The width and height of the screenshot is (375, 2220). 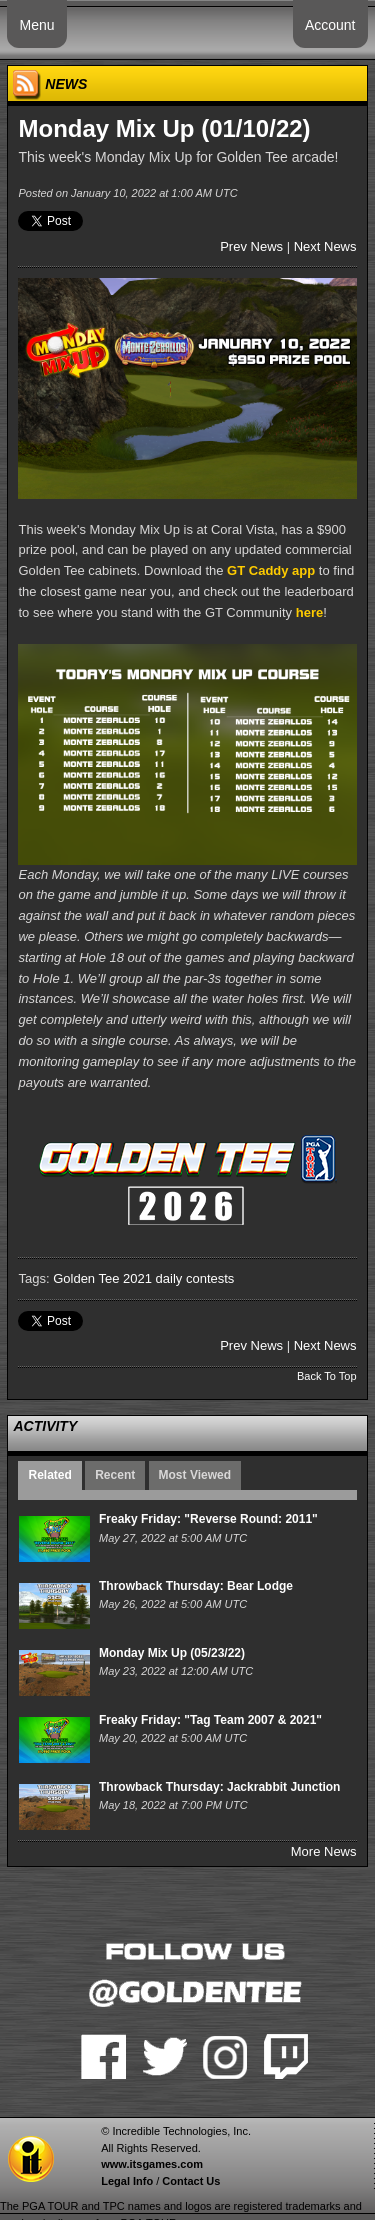 I want to click on Back To Top, so click(x=327, y=1376).